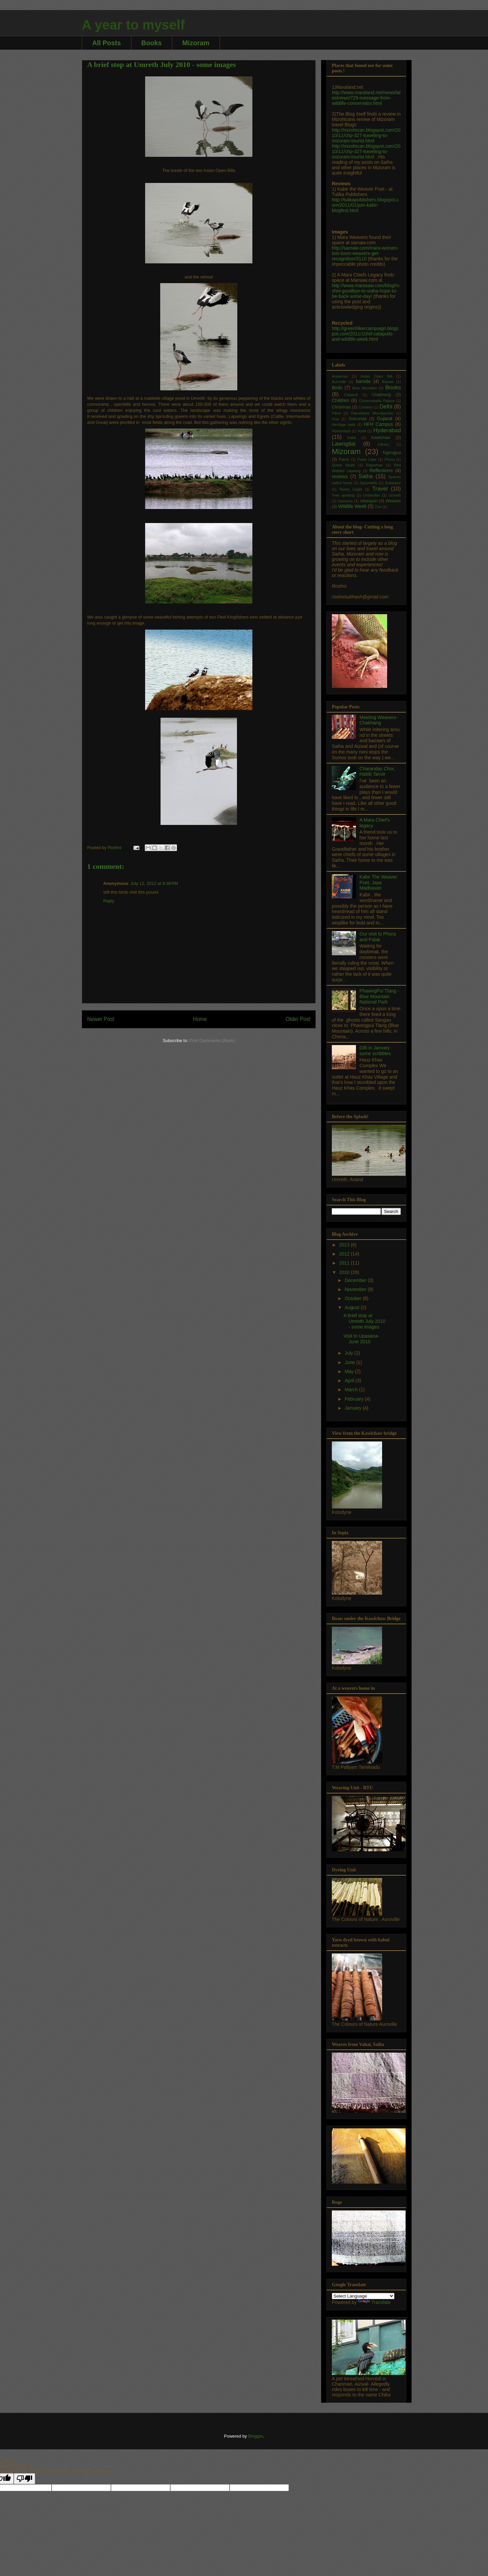 The height and width of the screenshot is (2576, 488). What do you see at coordinates (366, 291) in the screenshot?
I see `http://www.marasaw.com/blog/roshni-goodbye-to-siaha-hope-to-be-back-some-day/` at bounding box center [366, 291].